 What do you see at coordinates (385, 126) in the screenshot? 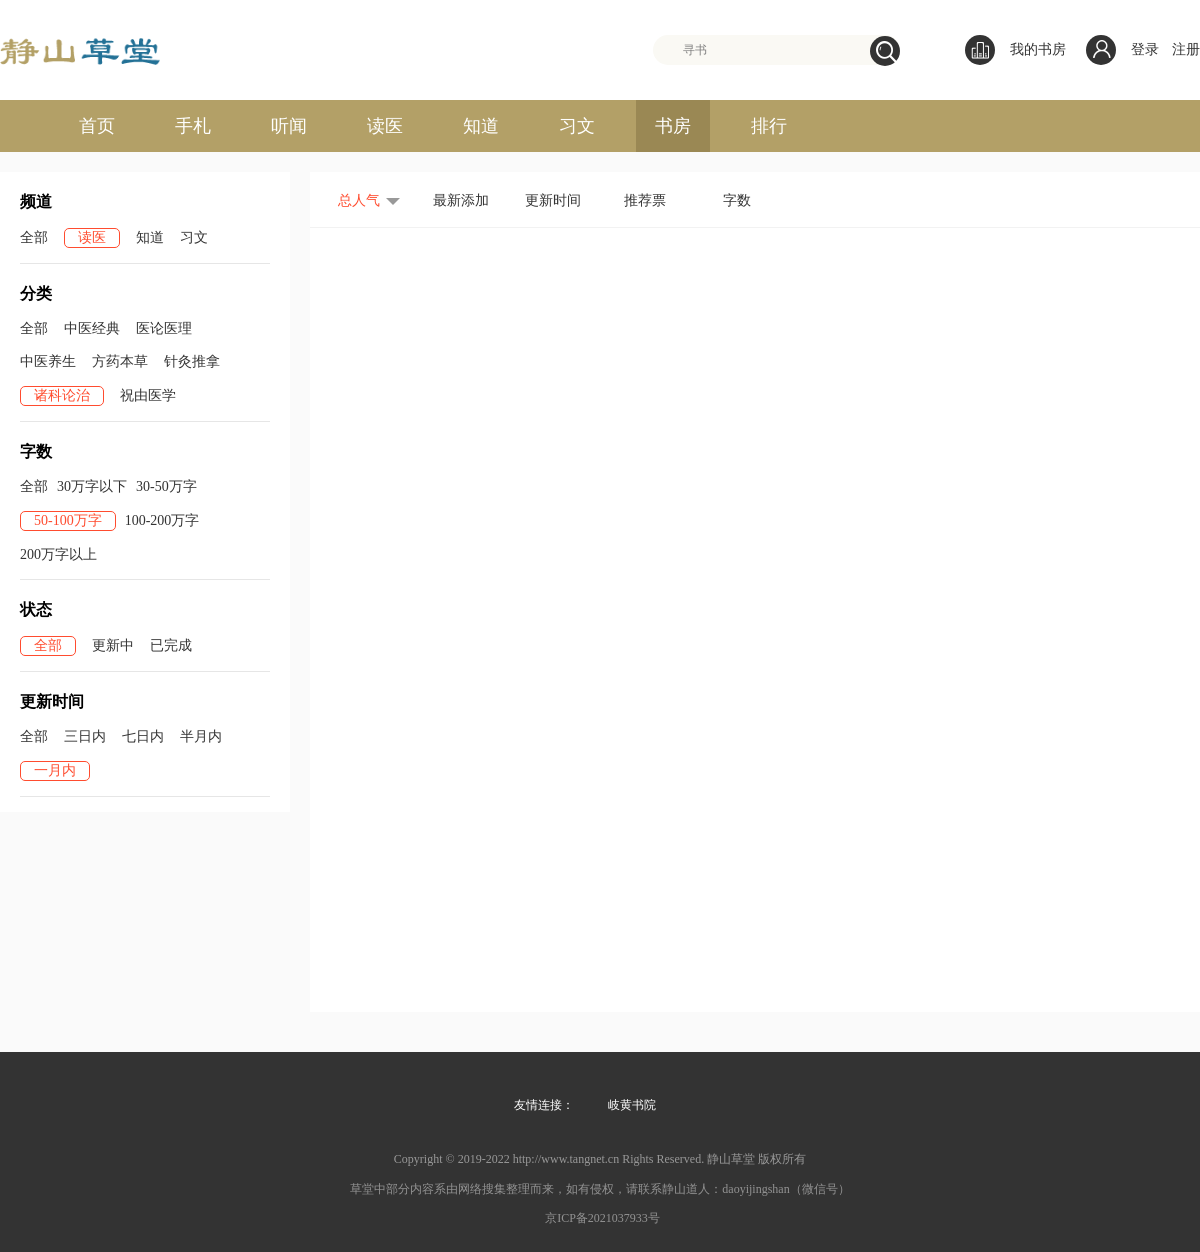
I see `读医` at bounding box center [385, 126].